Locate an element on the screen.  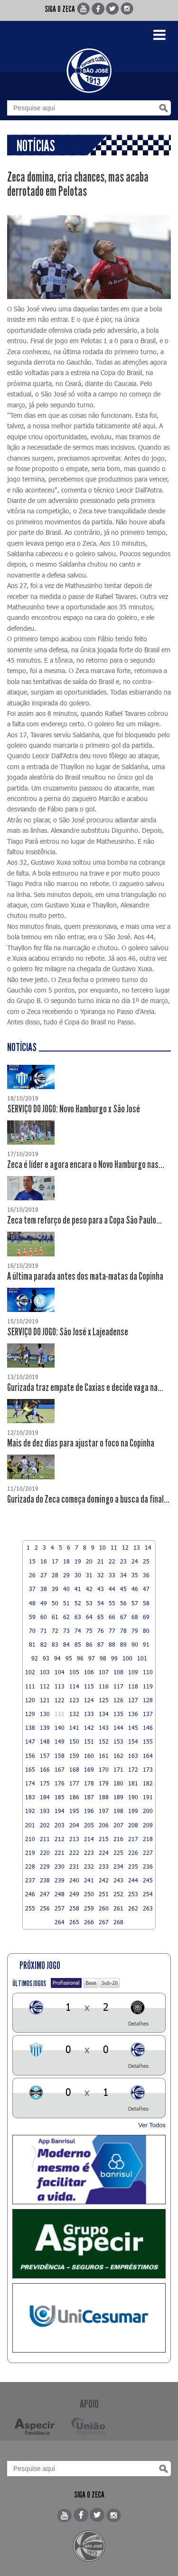
42 is located at coordinates (89, 1588).